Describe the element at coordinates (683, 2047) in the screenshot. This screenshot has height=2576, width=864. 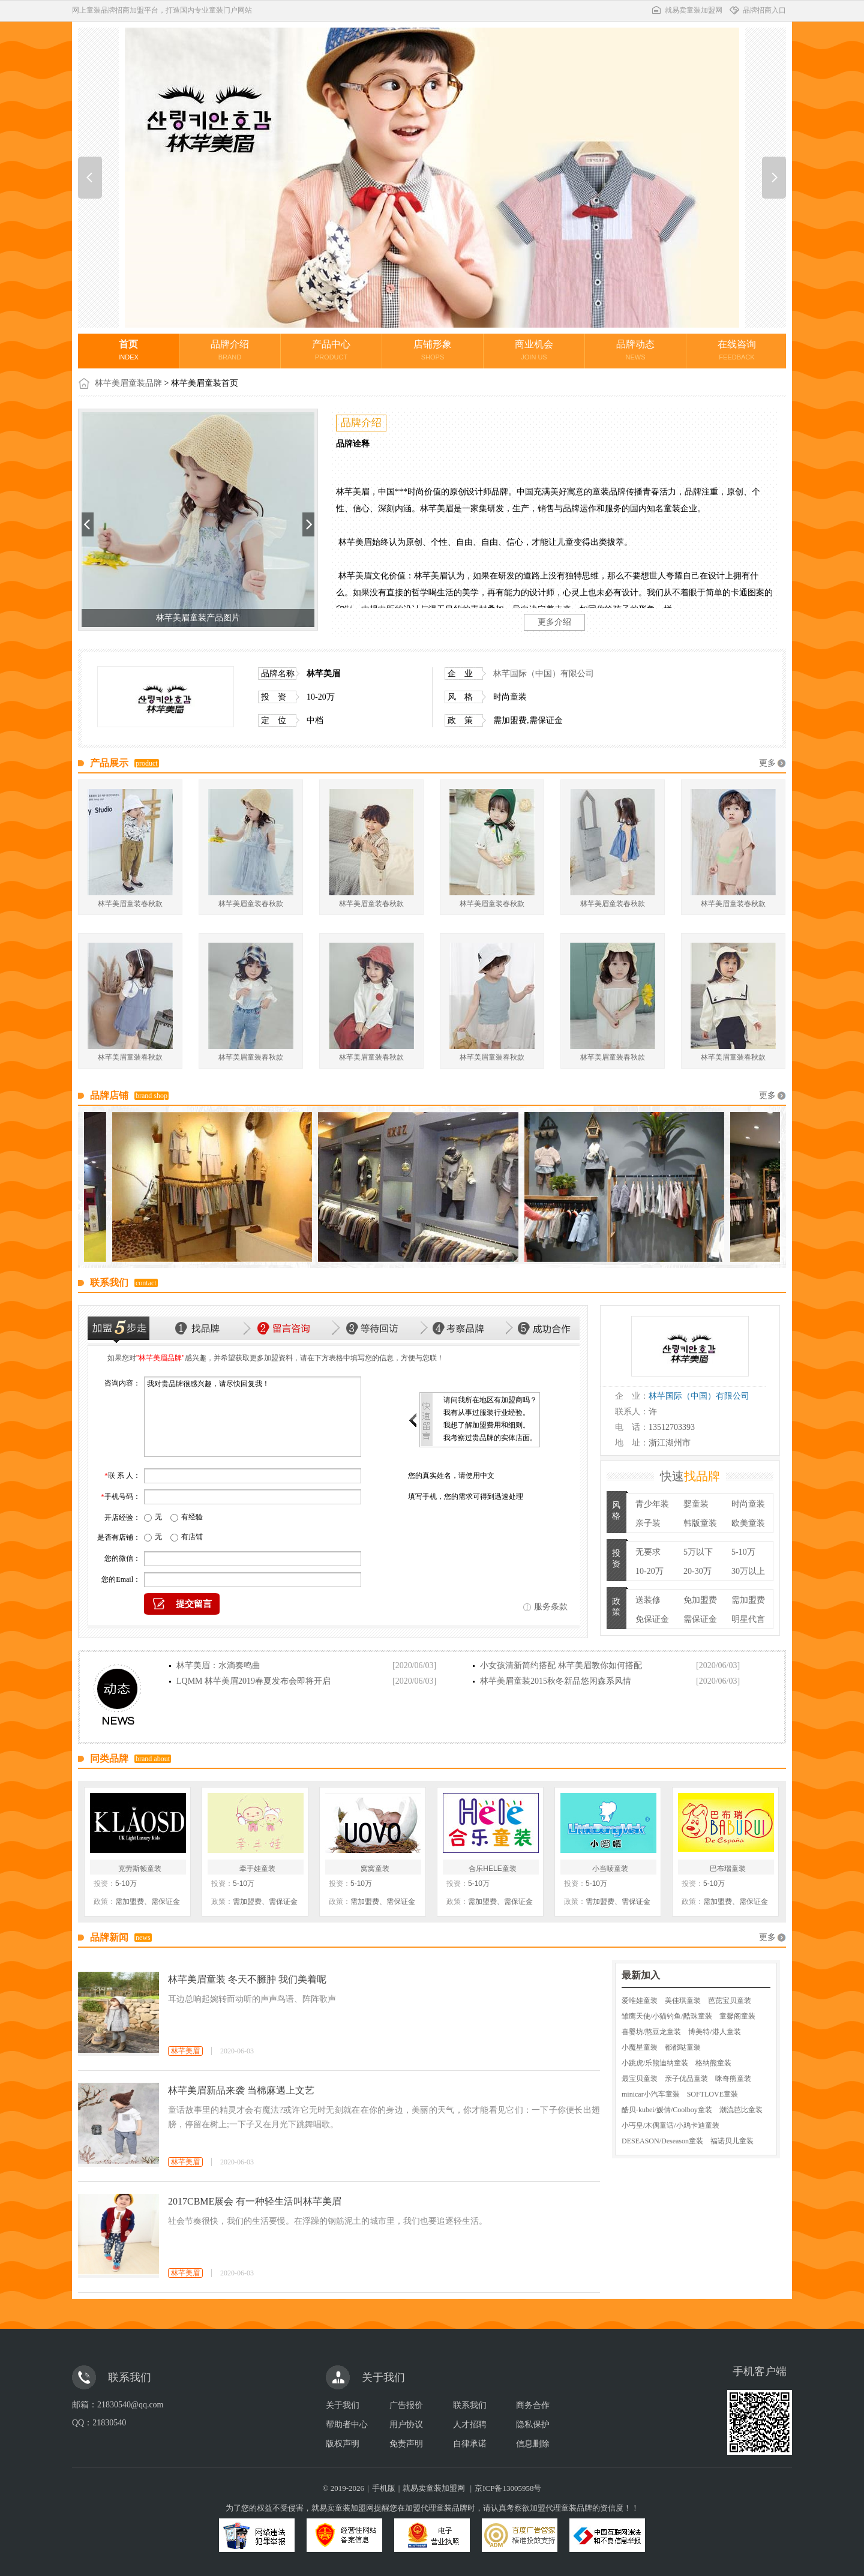
I see `都都哒童装` at that location.